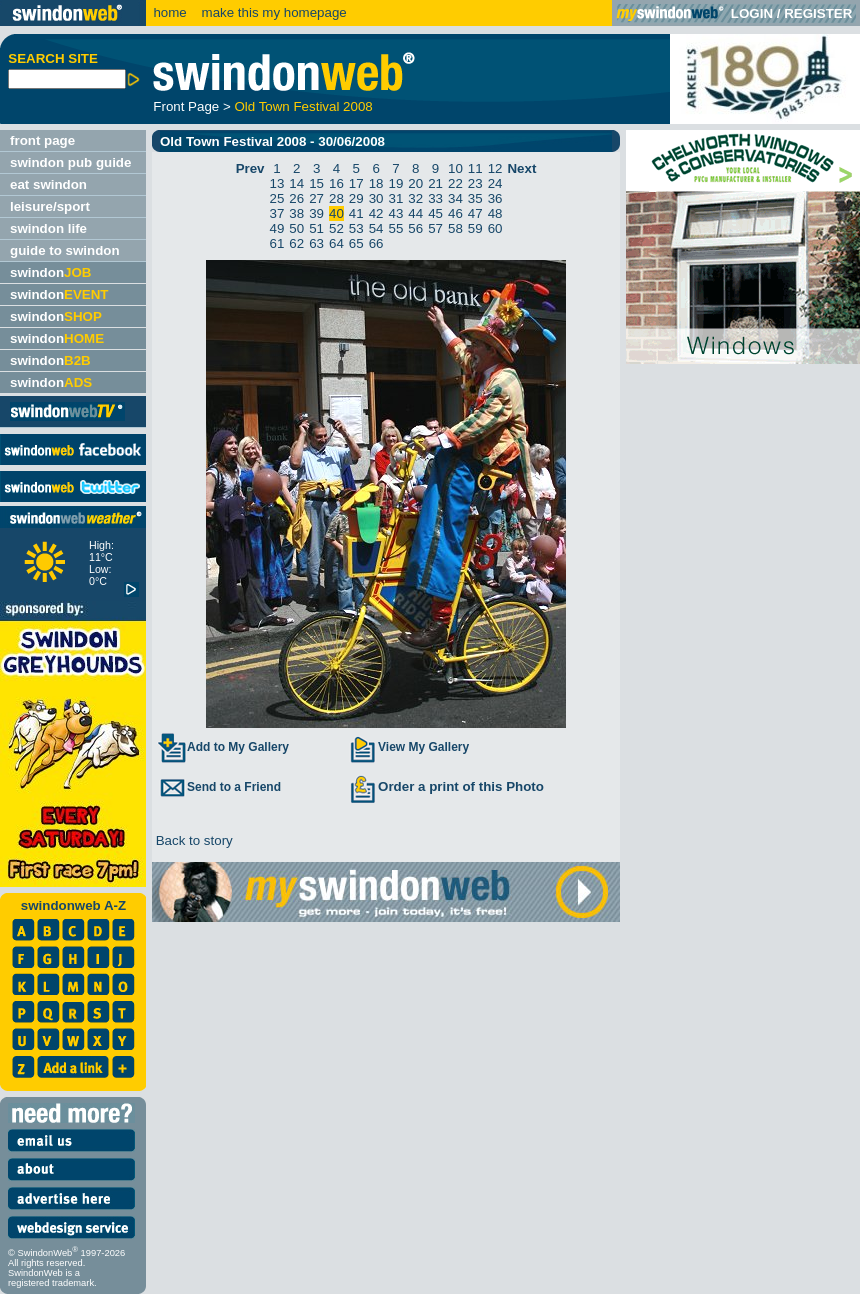 This screenshot has height=1294, width=860. Describe the element at coordinates (435, 198) in the screenshot. I see `33` at that location.